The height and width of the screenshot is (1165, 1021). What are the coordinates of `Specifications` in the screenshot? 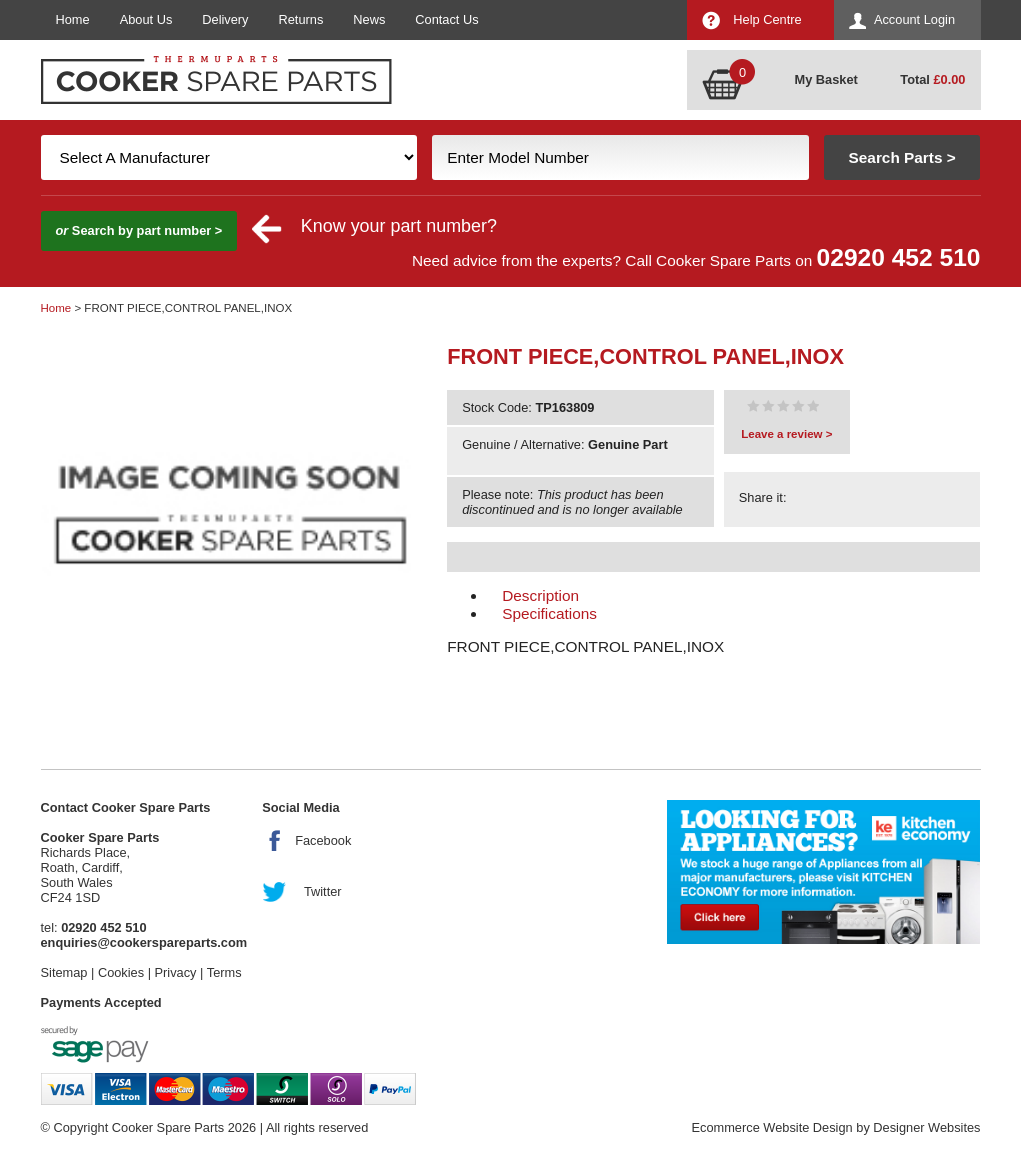 It's located at (549, 613).